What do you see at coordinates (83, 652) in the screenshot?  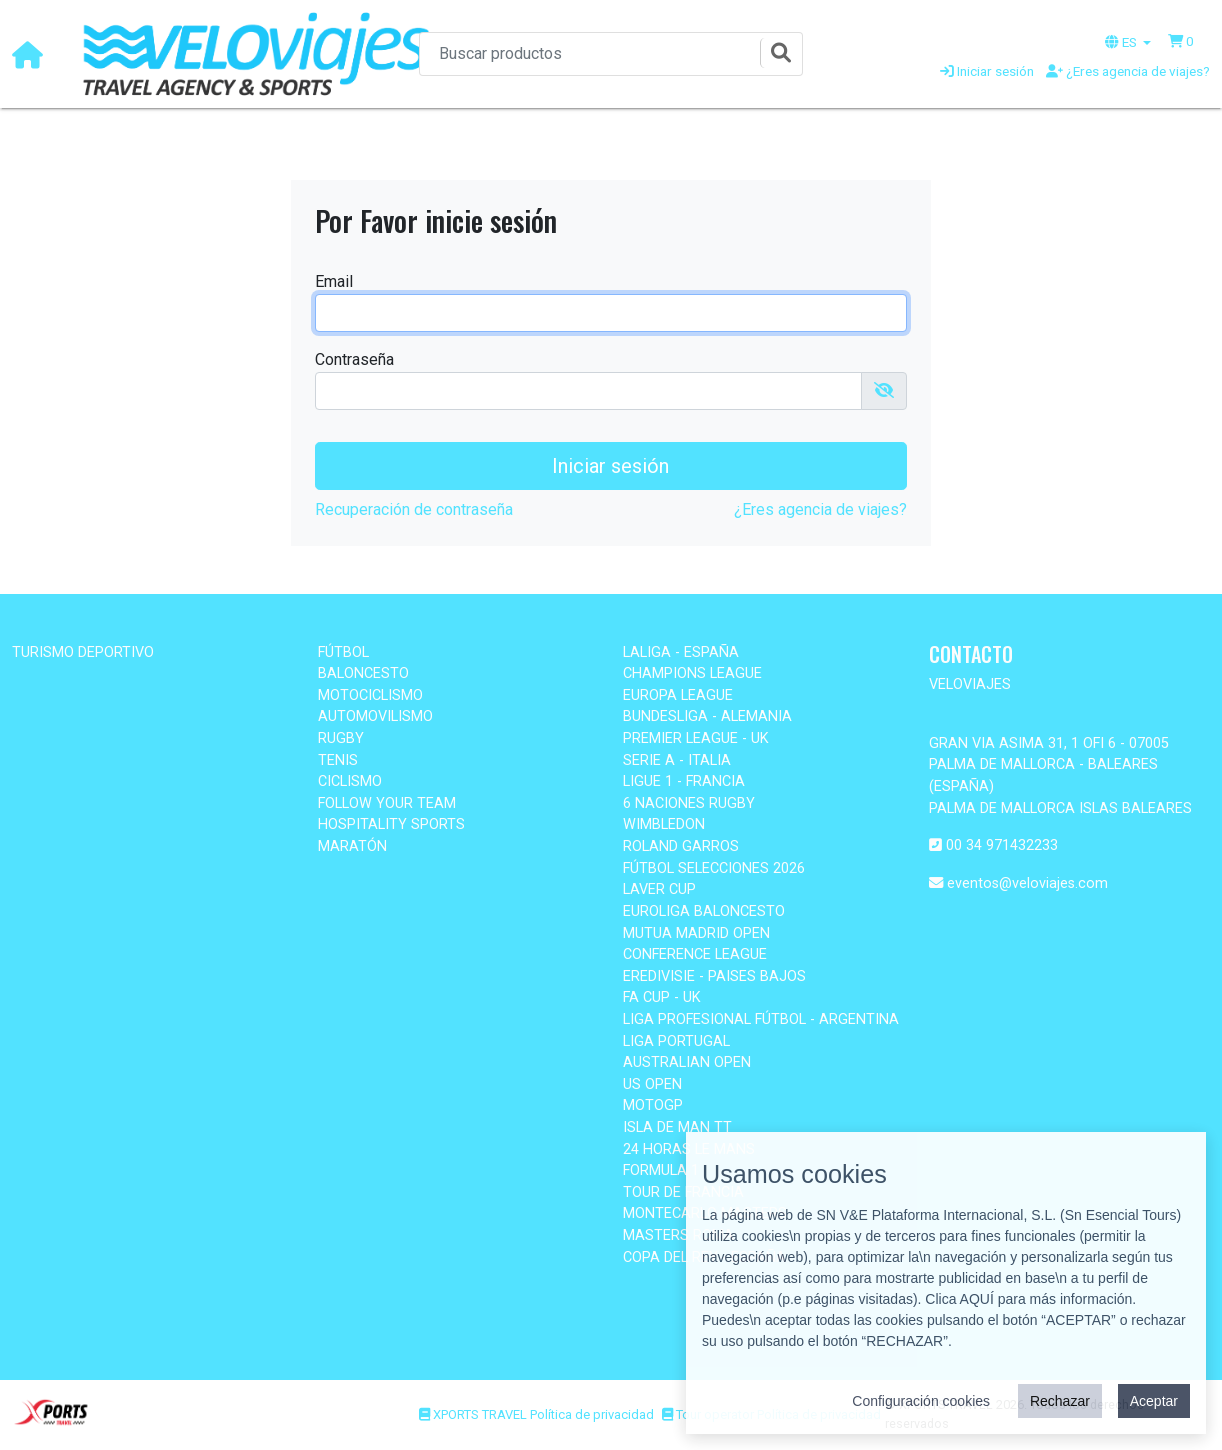 I see `TURISMO DEPORTIVO` at bounding box center [83, 652].